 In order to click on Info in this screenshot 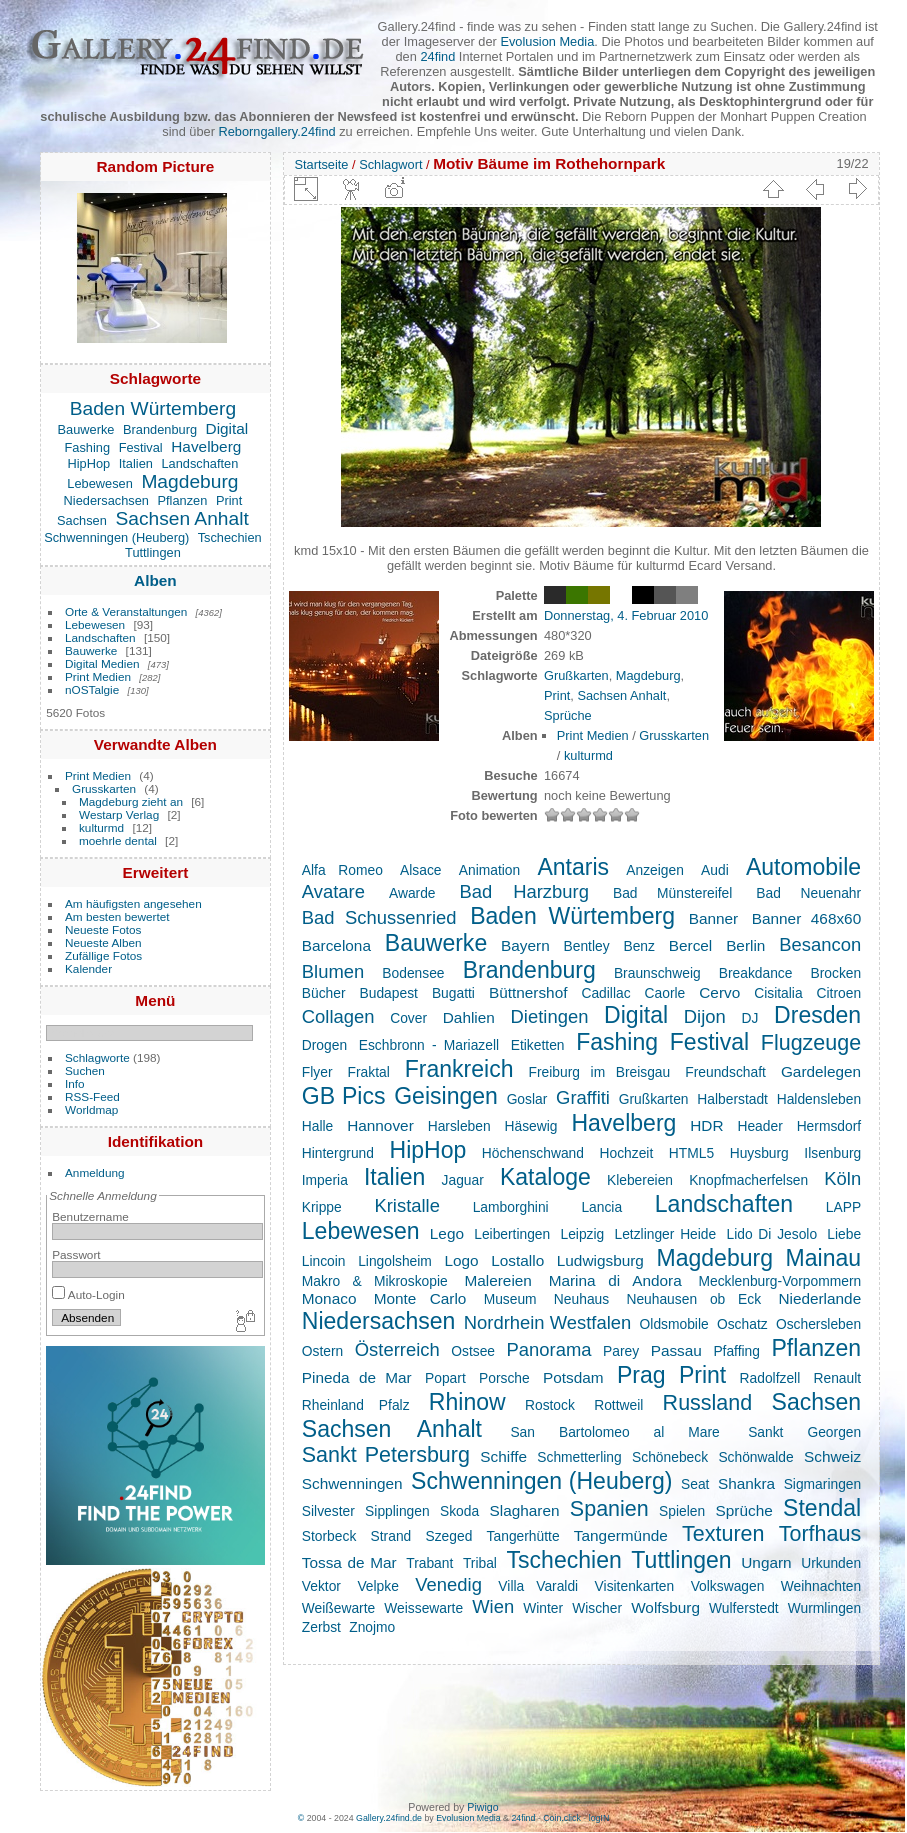, I will do `click(75, 1083)`.